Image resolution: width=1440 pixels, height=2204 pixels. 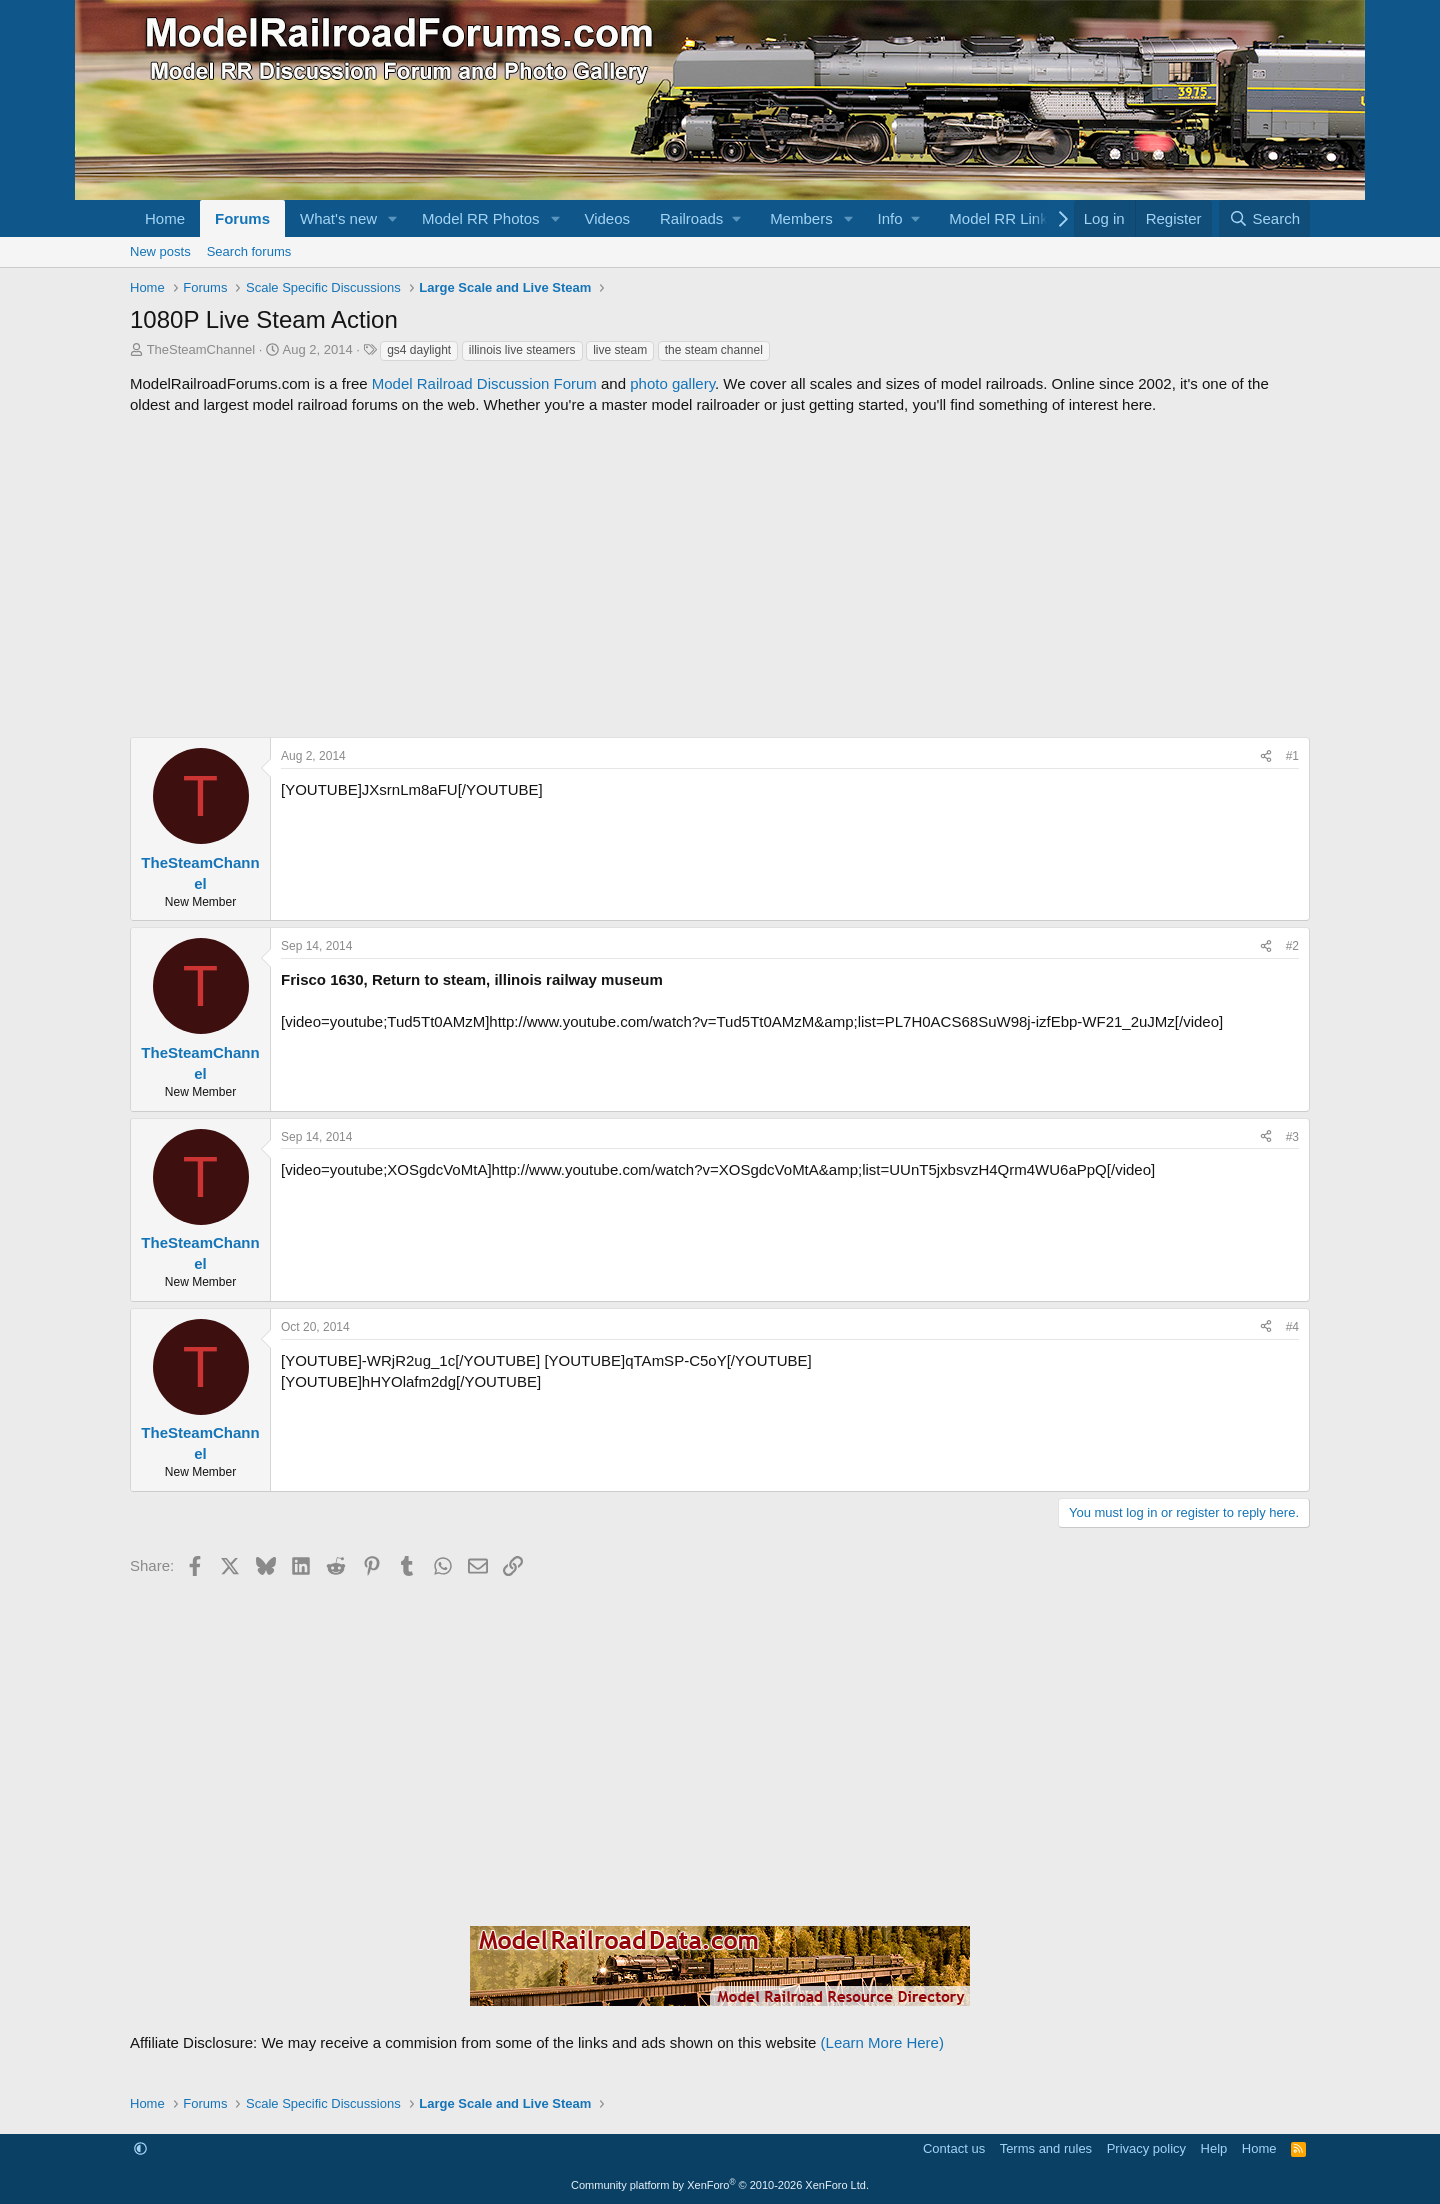 What do you see at coordinates (338, 218) in the screenshot?
I see `What's new` at bounding box center [338, 218].